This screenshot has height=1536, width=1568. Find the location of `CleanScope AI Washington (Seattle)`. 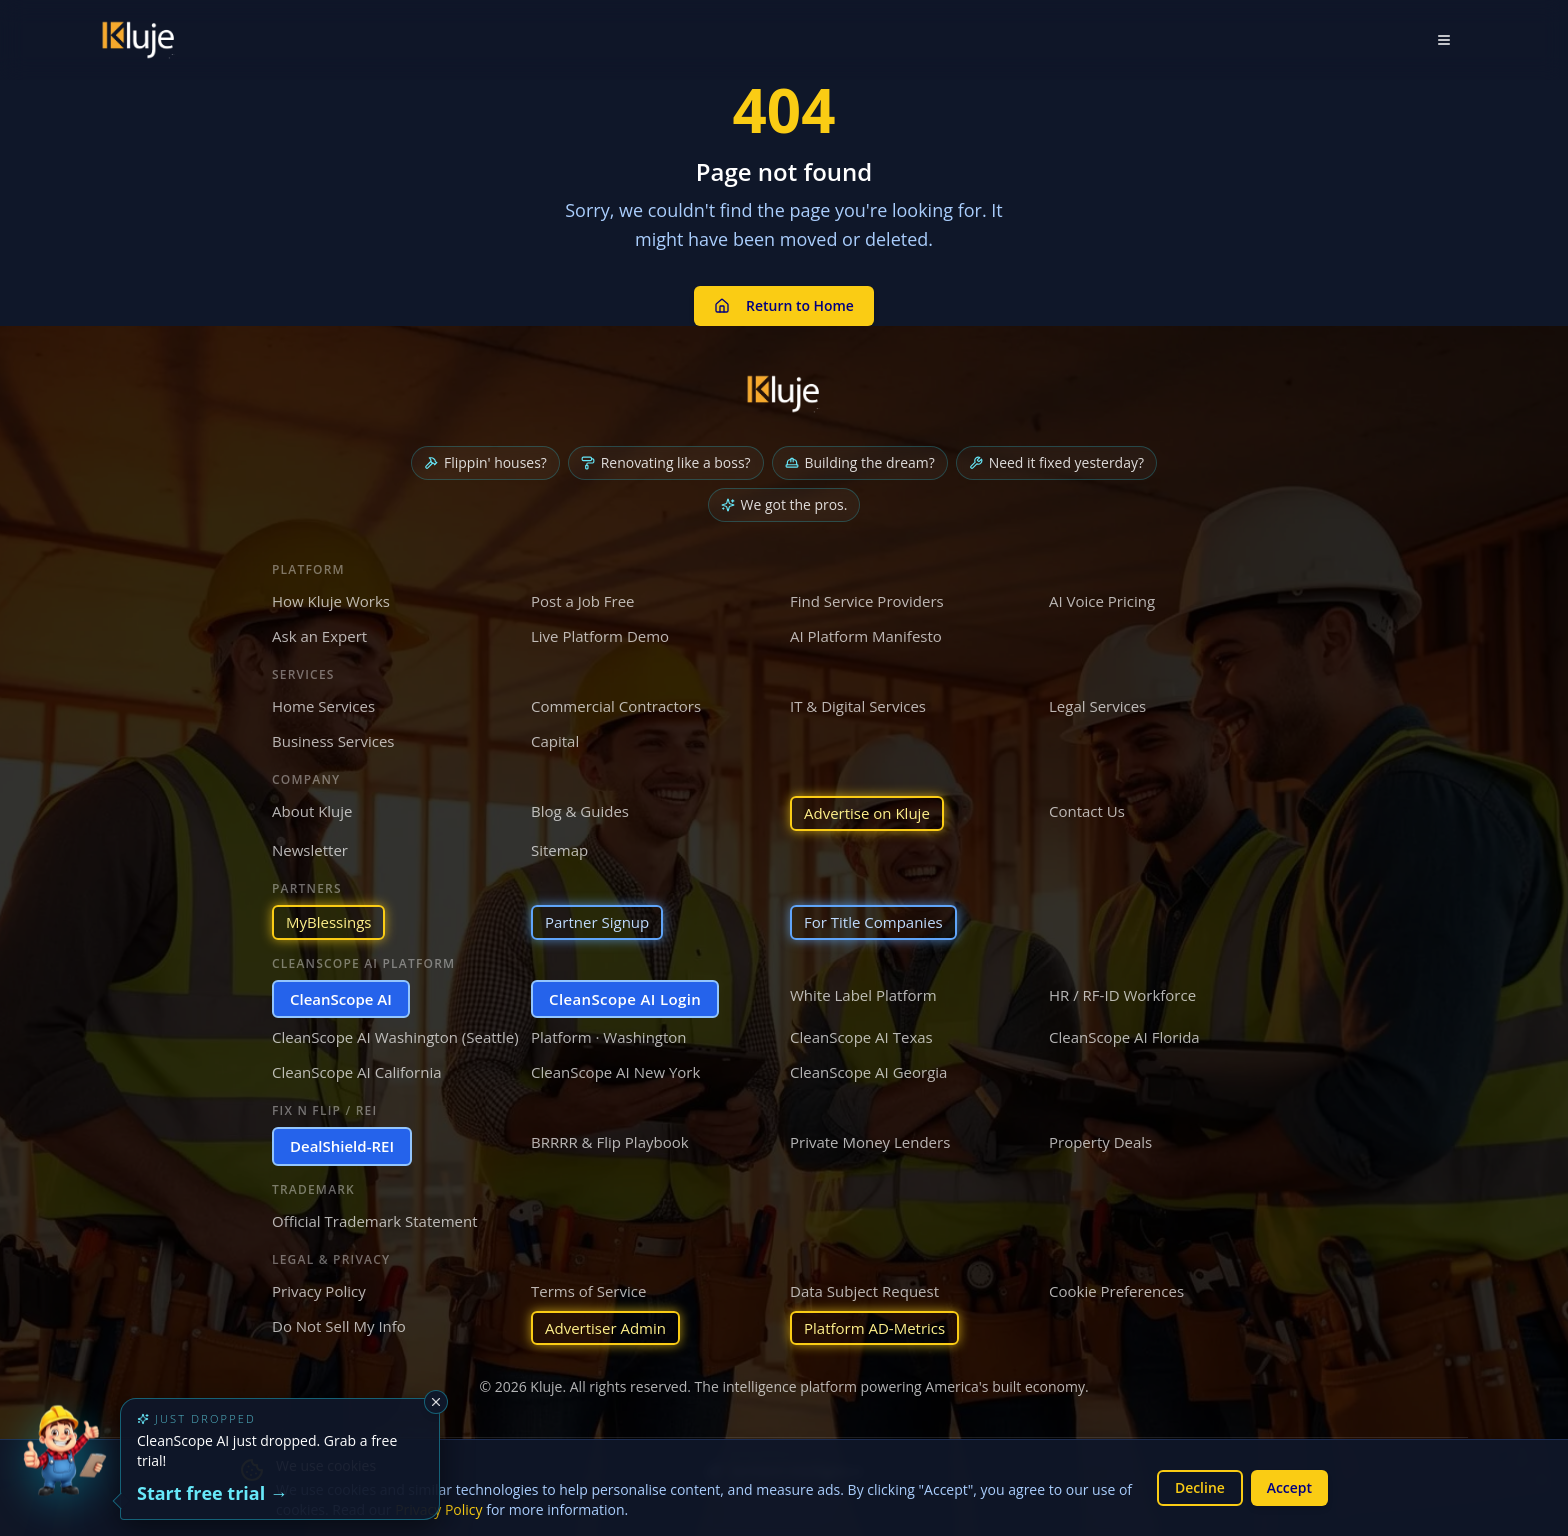

CleanScope AI Washington (Seattle) is located at coordinates (395, 1037).